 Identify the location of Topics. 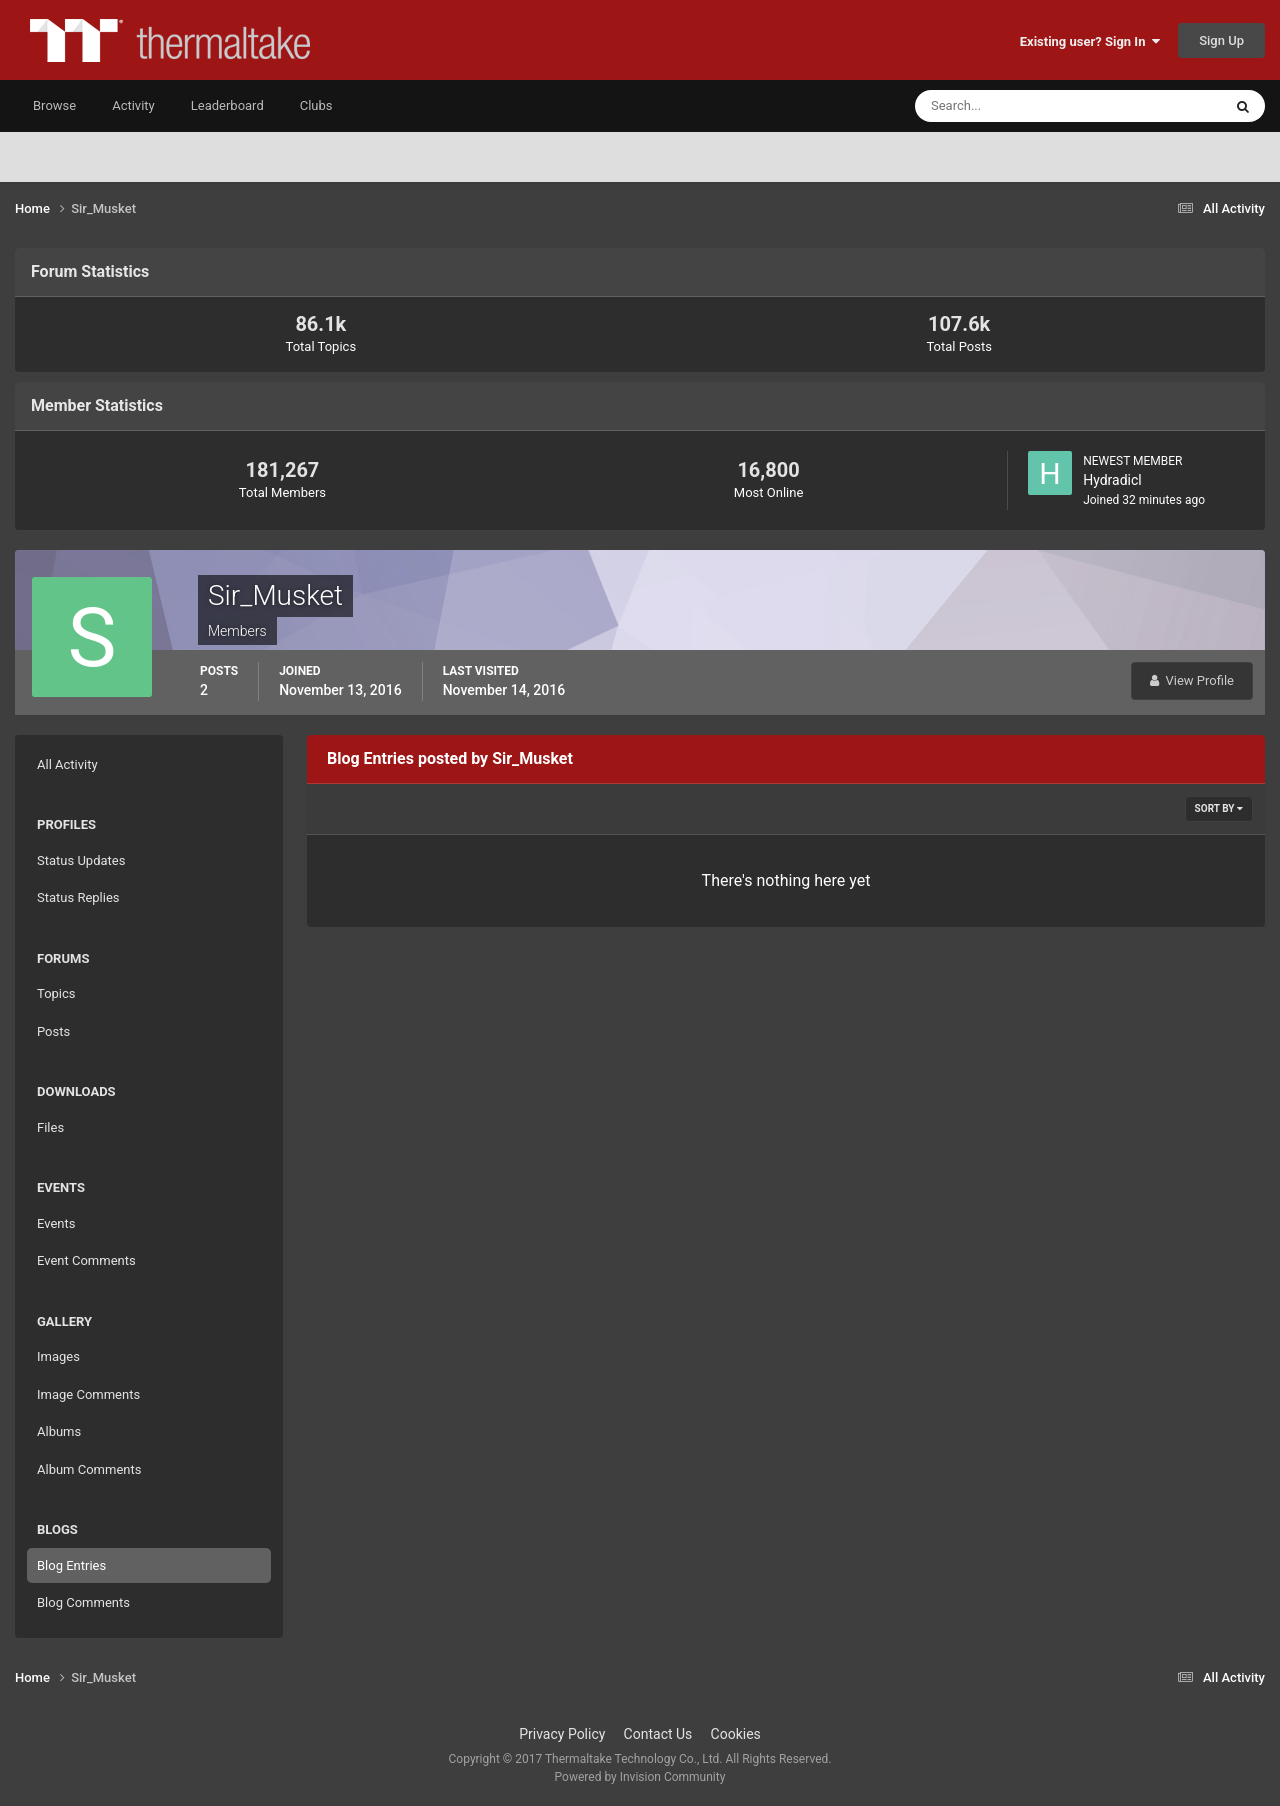
(56, 993).